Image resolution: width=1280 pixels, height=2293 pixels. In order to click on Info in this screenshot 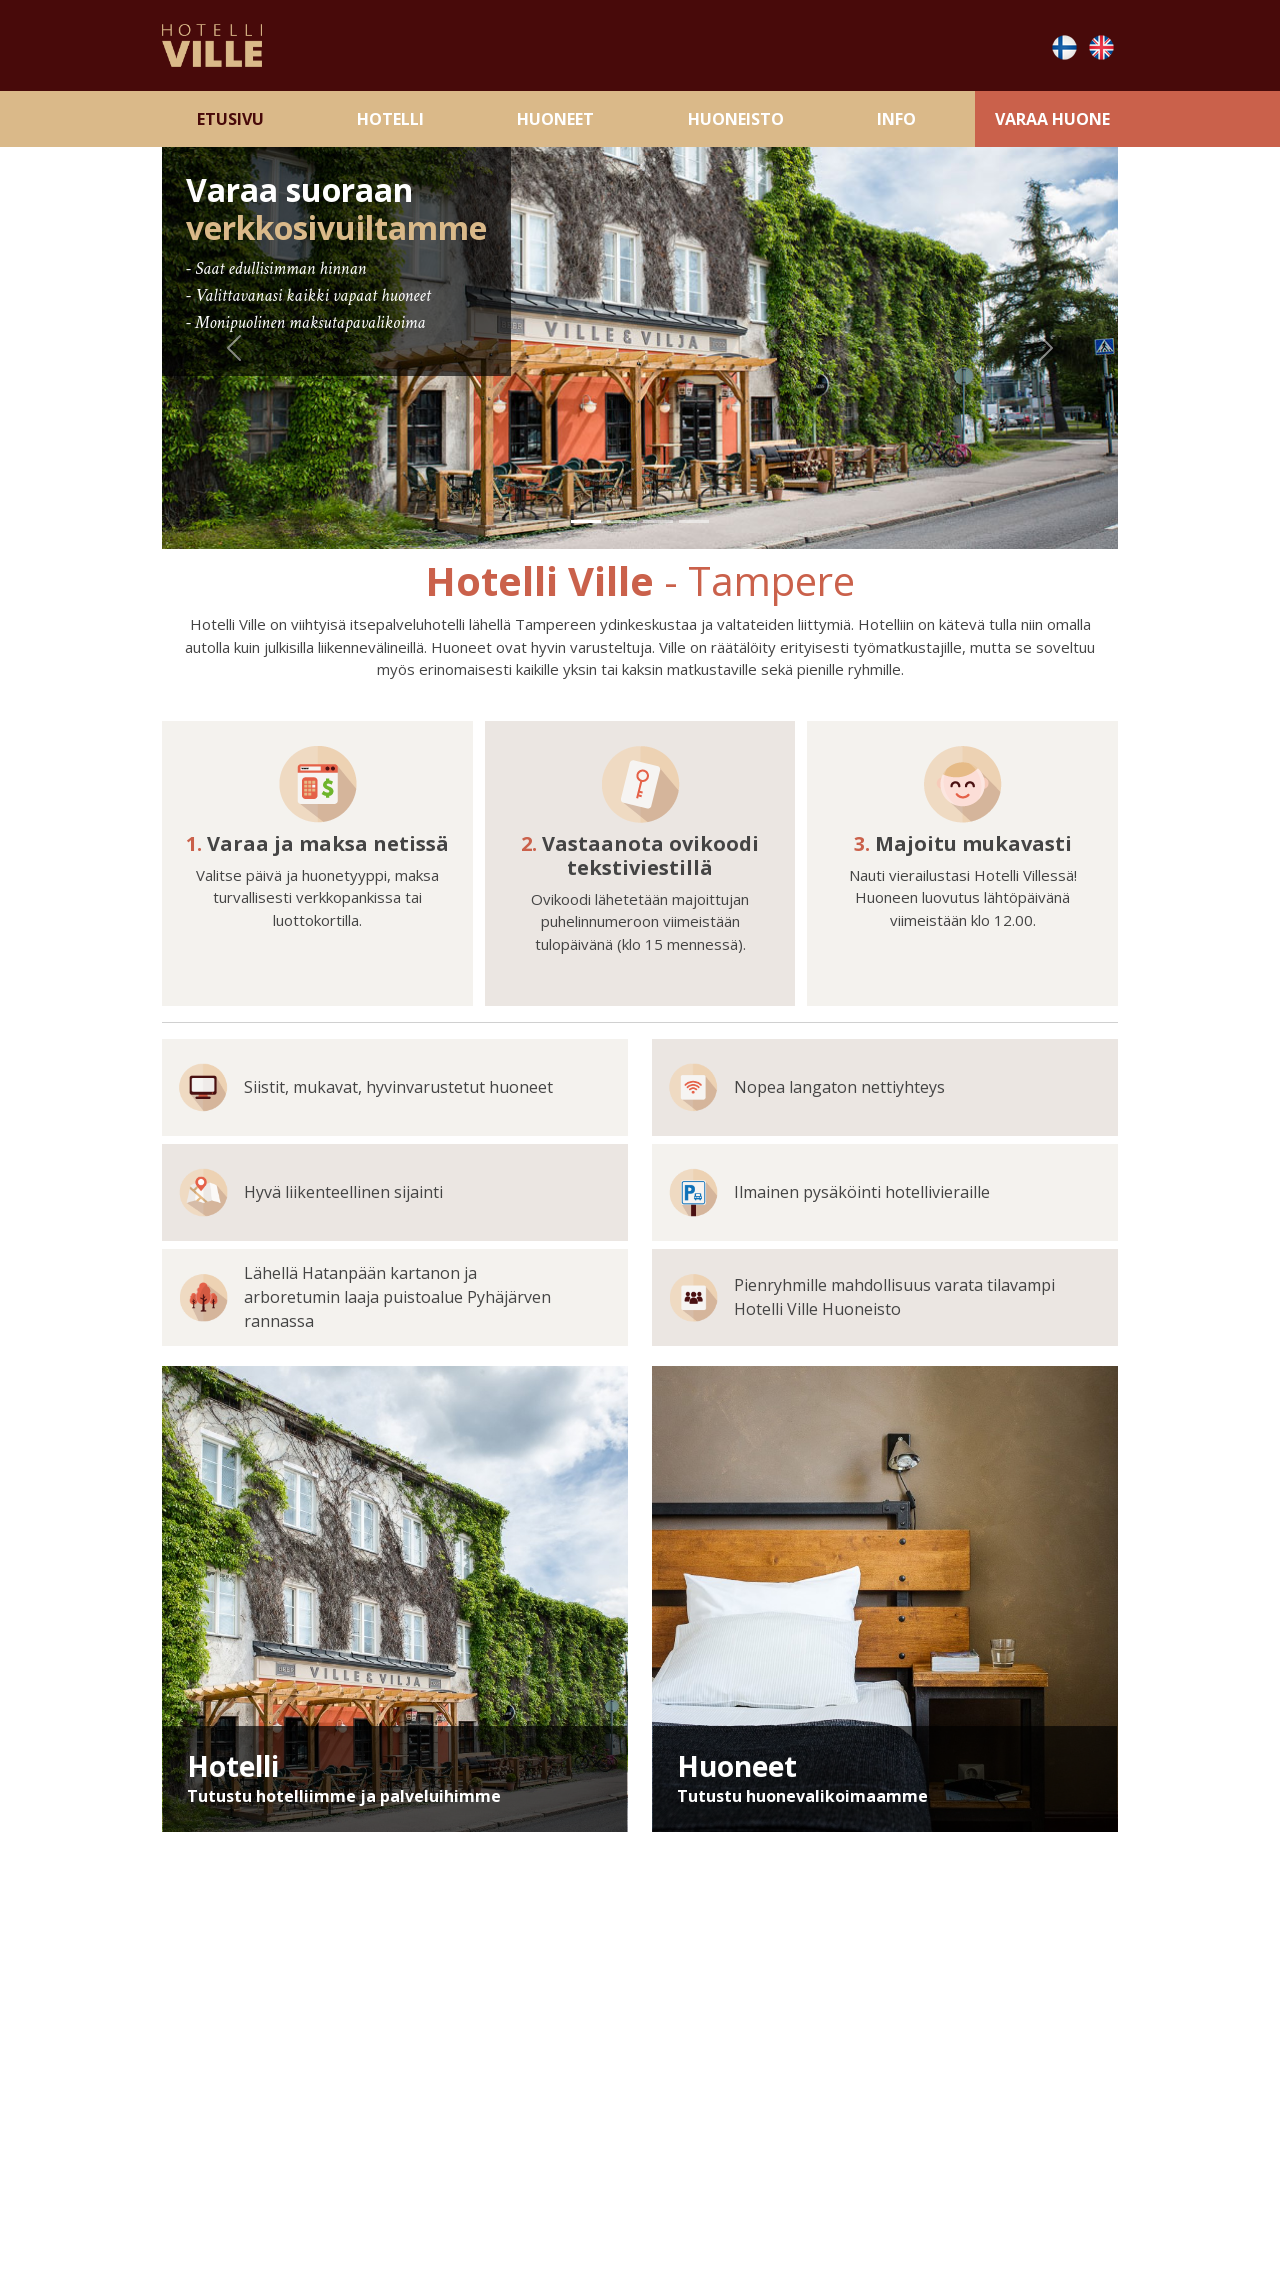, I will do `click(896, 119)`.